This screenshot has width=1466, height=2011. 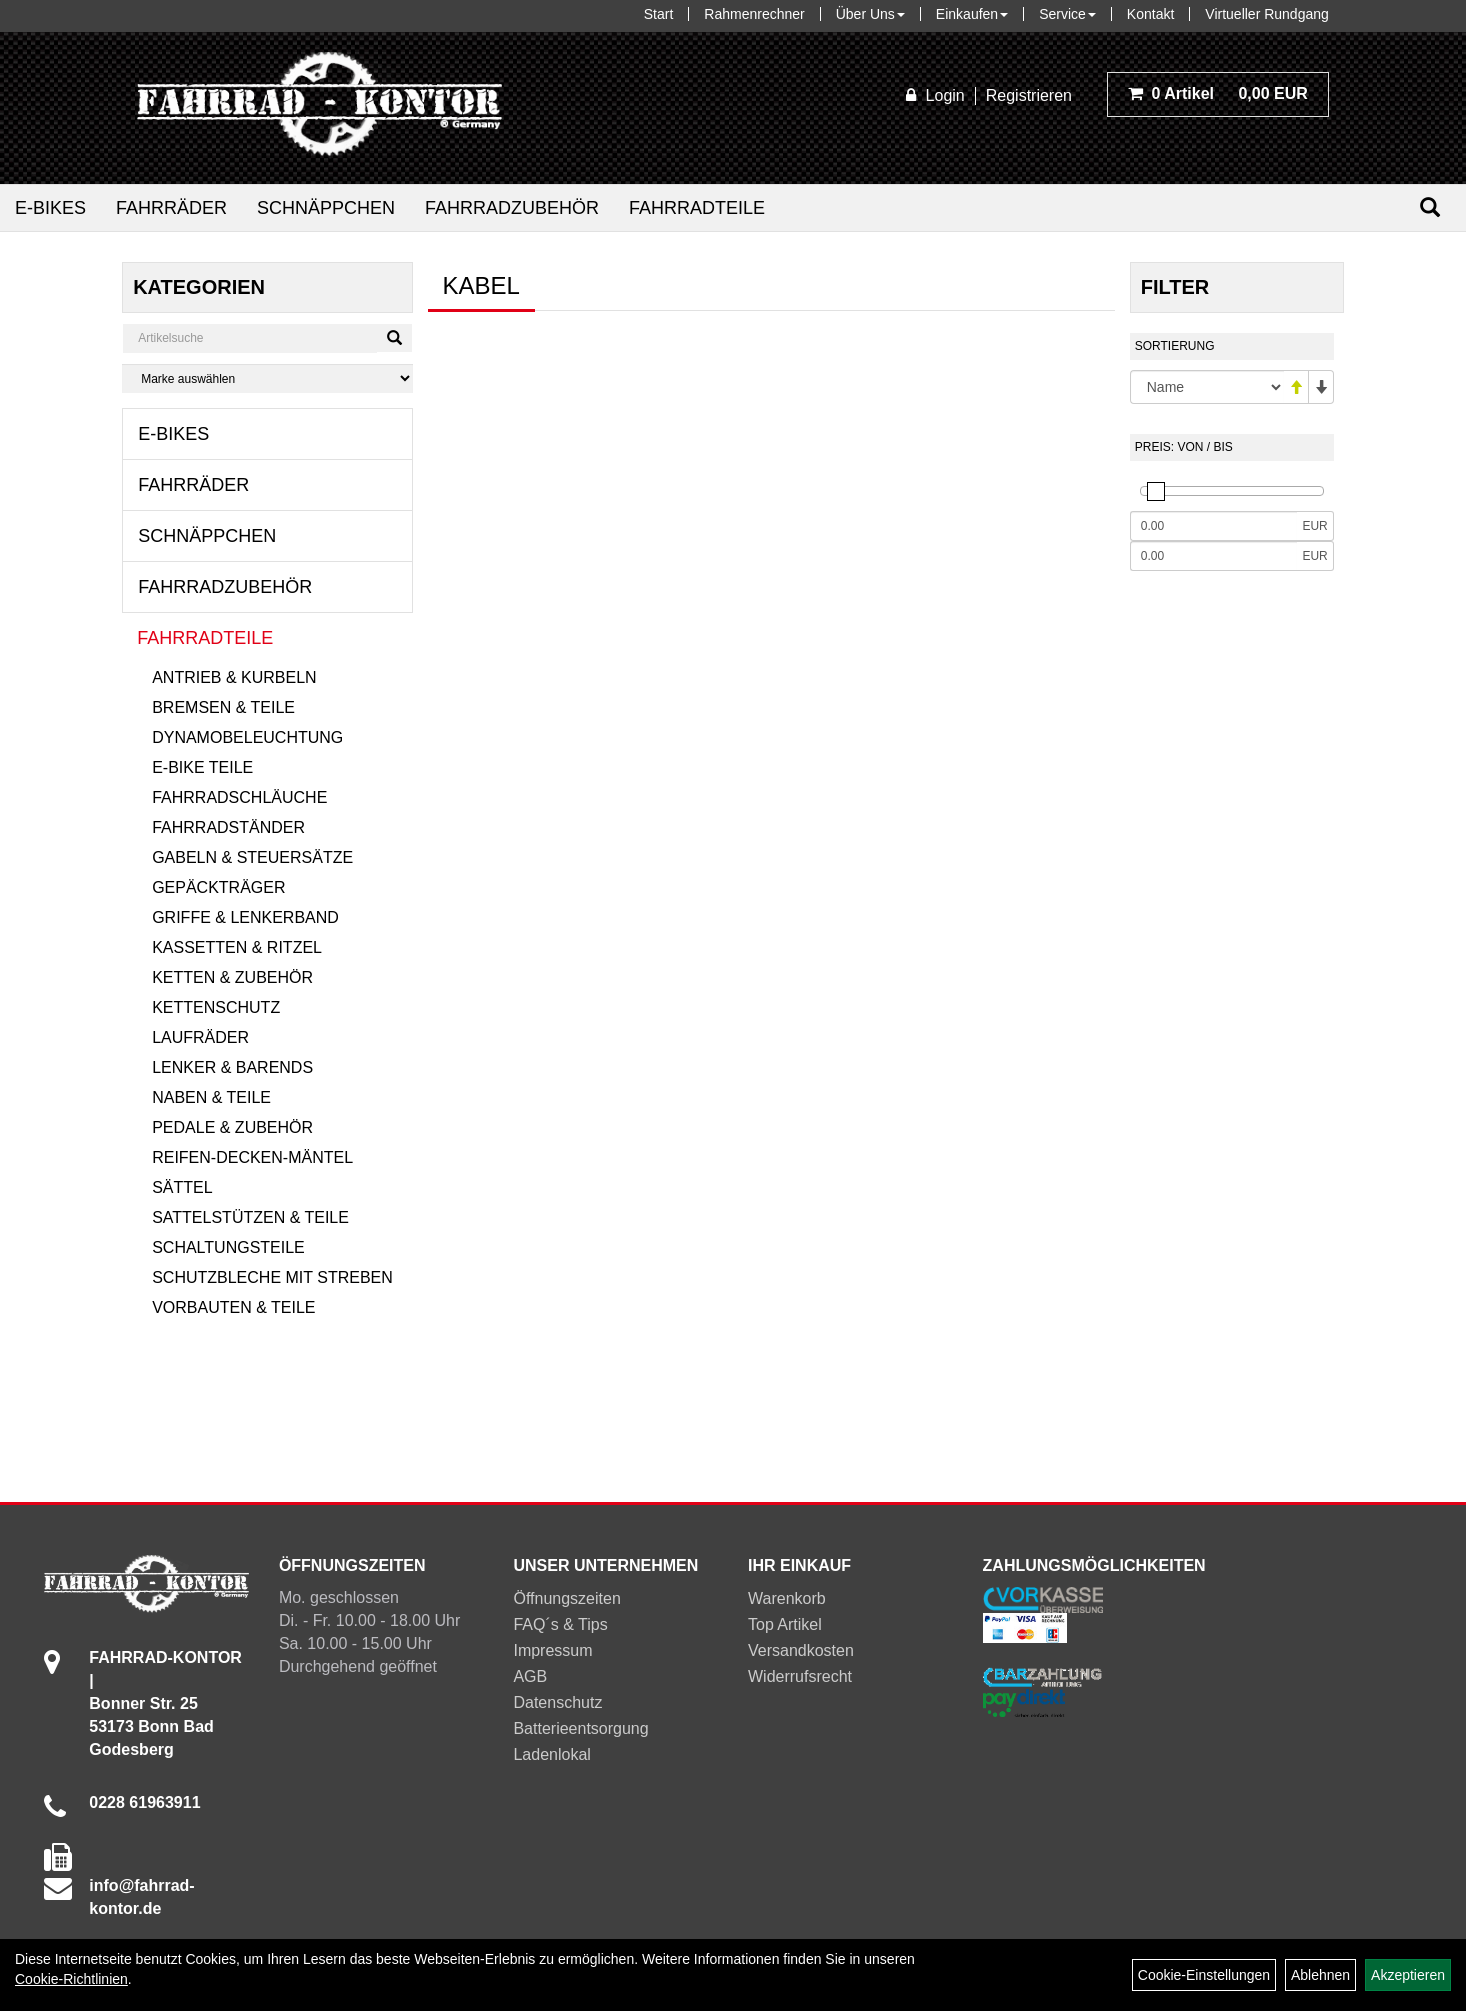 What do you see at coordinates (218, 887) in the screenshot?
I see `Gepäckträger` at bounding box center [218, 887].